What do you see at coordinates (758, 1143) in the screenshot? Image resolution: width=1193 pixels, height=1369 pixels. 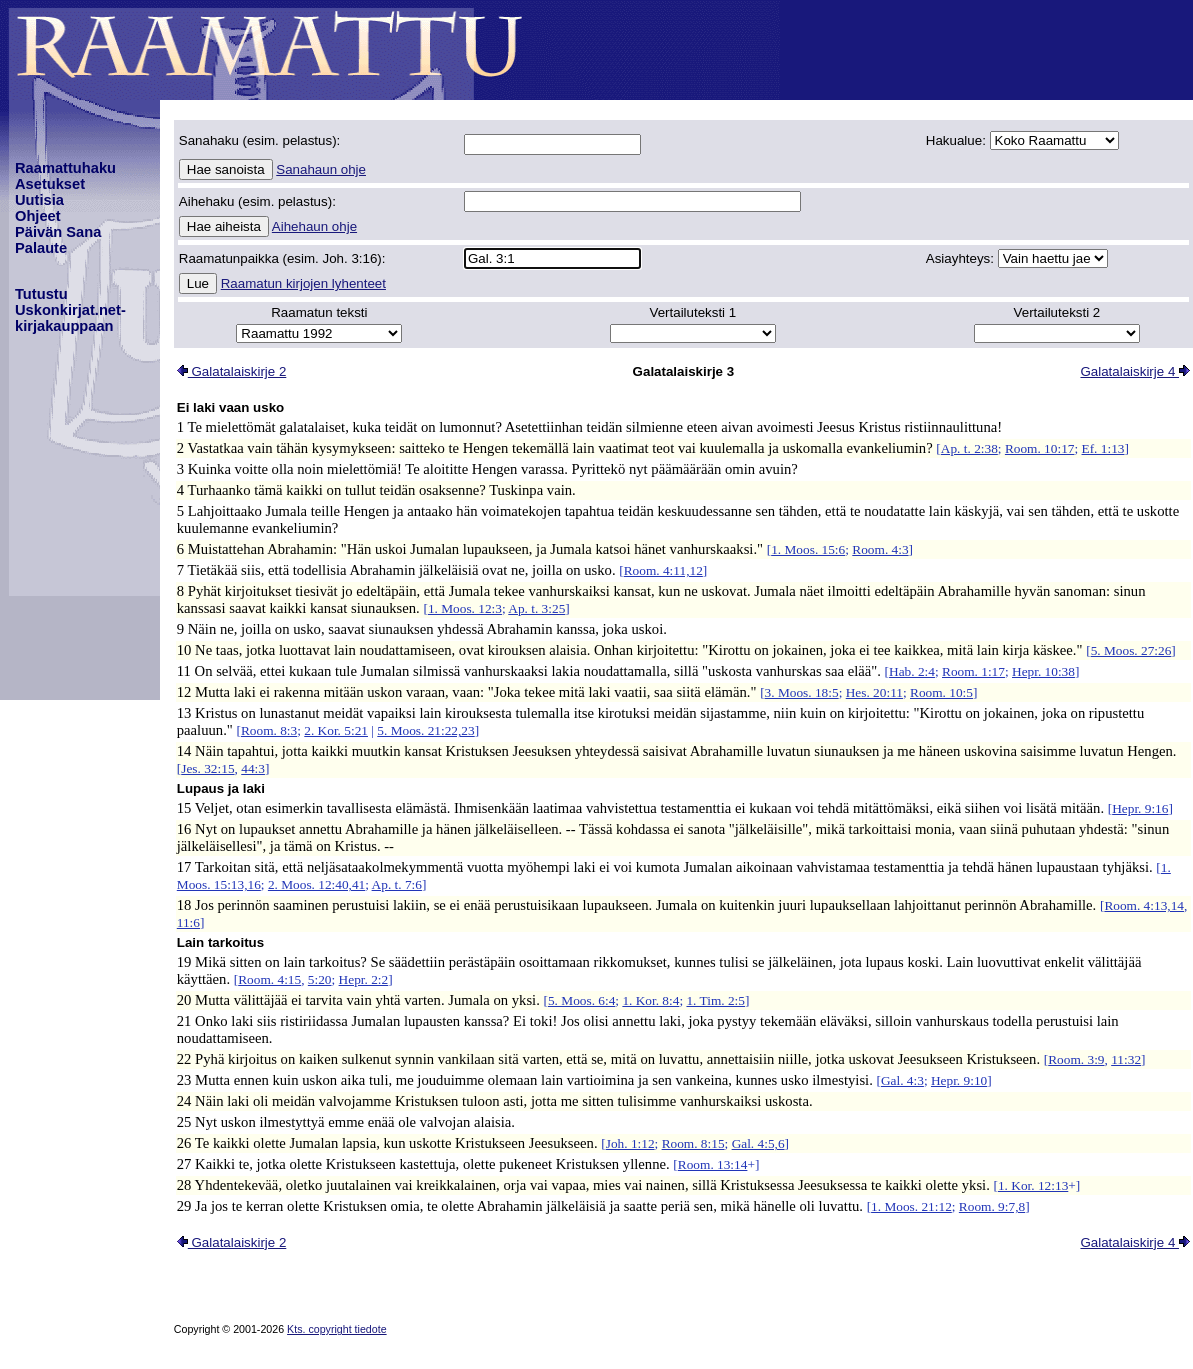 I see `Gal. 4:5,6` at bounding box center [758, 1143].